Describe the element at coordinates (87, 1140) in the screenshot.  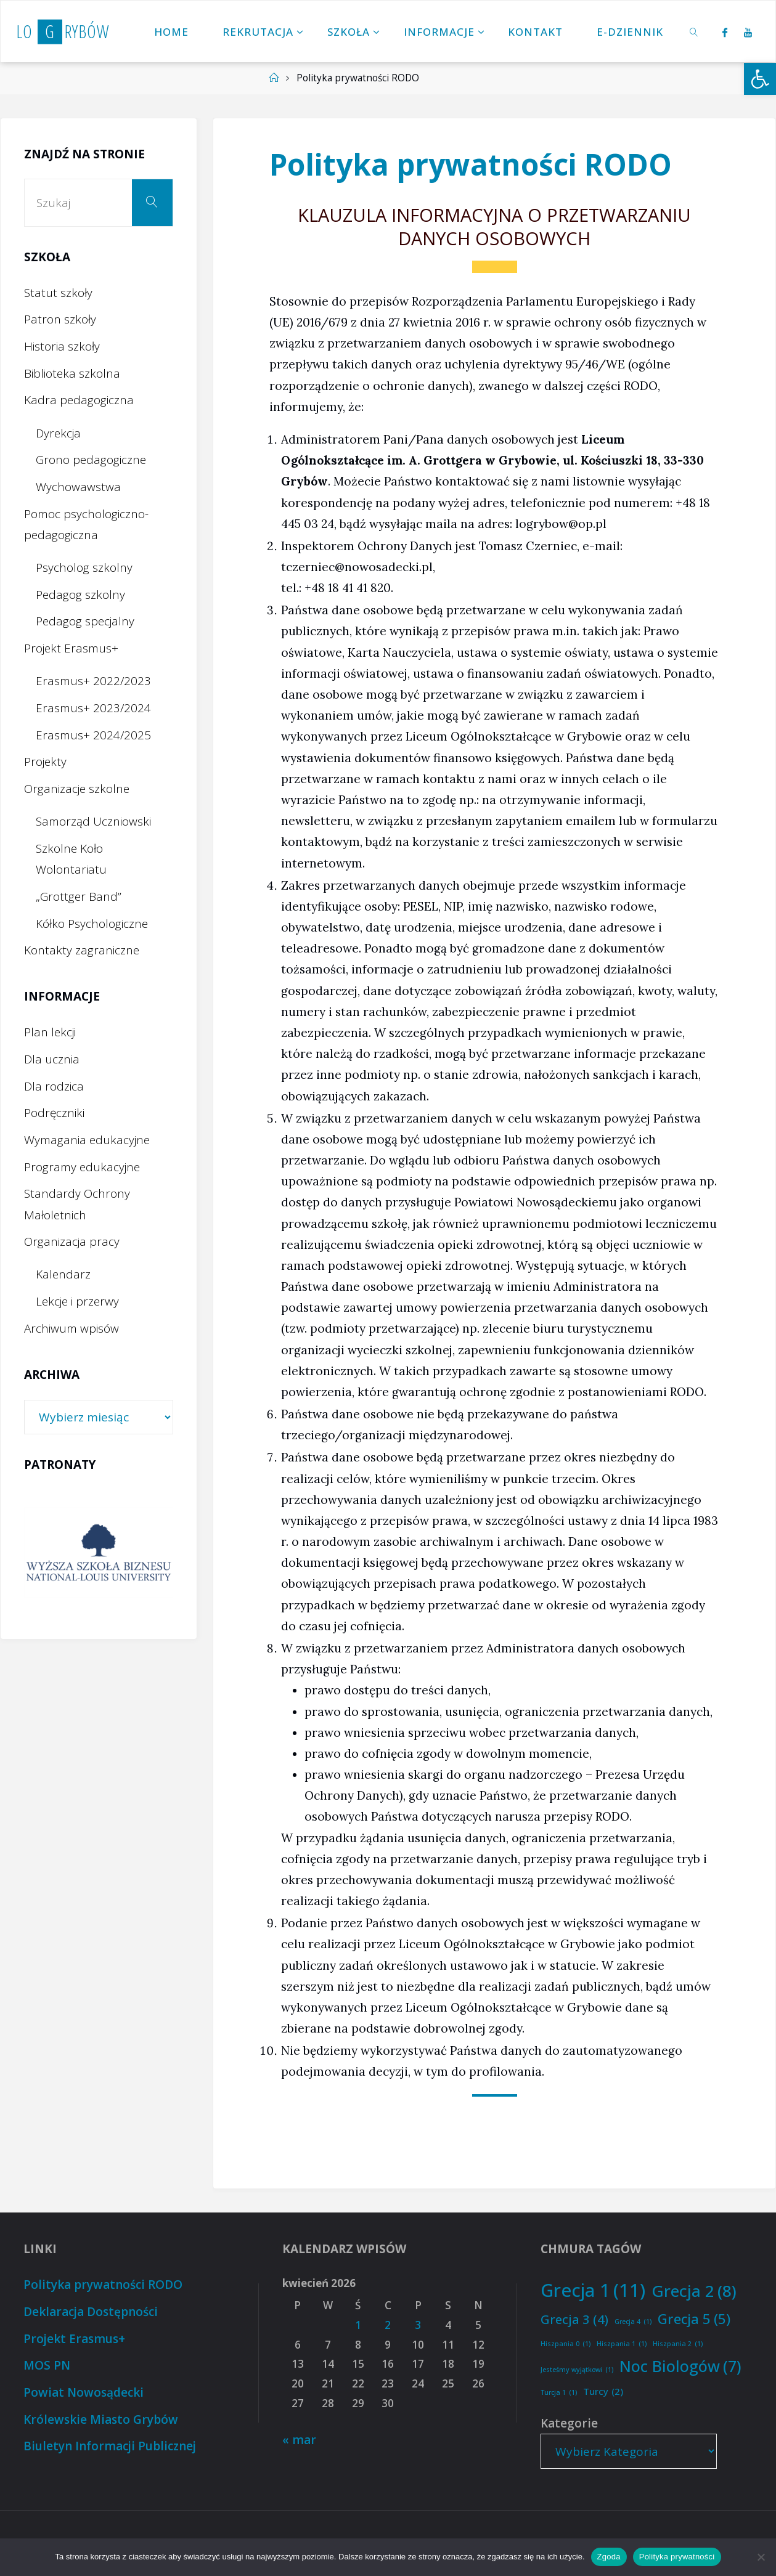
I see `Wymagania edukacyjne` at that location.